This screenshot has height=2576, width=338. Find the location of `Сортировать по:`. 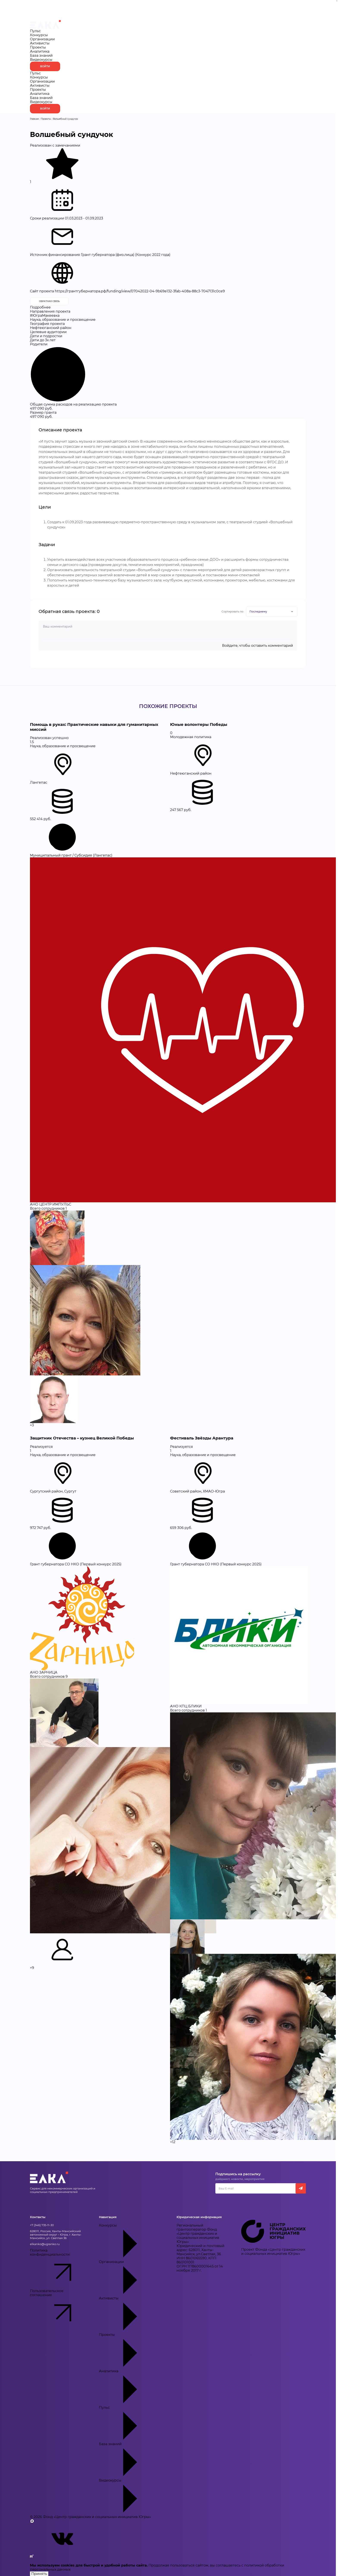

Сортировать по: is located at coordinates (233, 611).